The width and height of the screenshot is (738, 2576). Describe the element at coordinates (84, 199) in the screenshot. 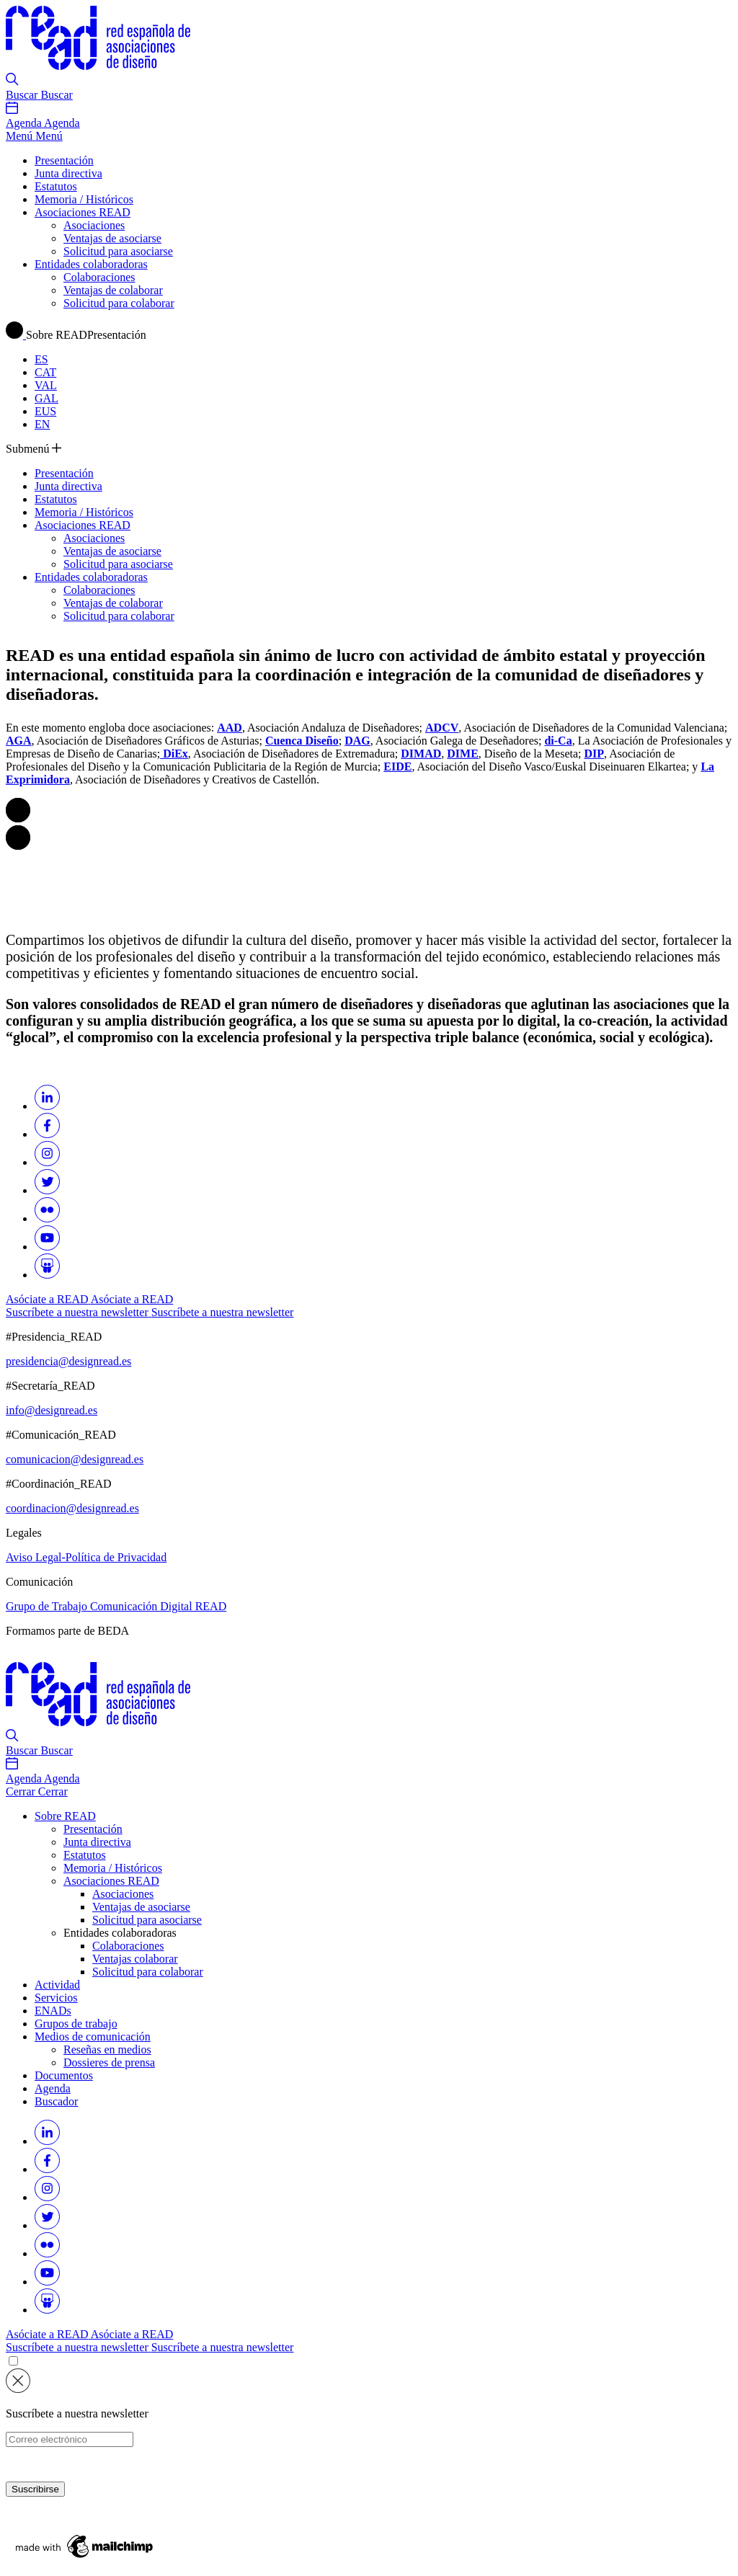

I see `Memoria / Históricos` at that location.